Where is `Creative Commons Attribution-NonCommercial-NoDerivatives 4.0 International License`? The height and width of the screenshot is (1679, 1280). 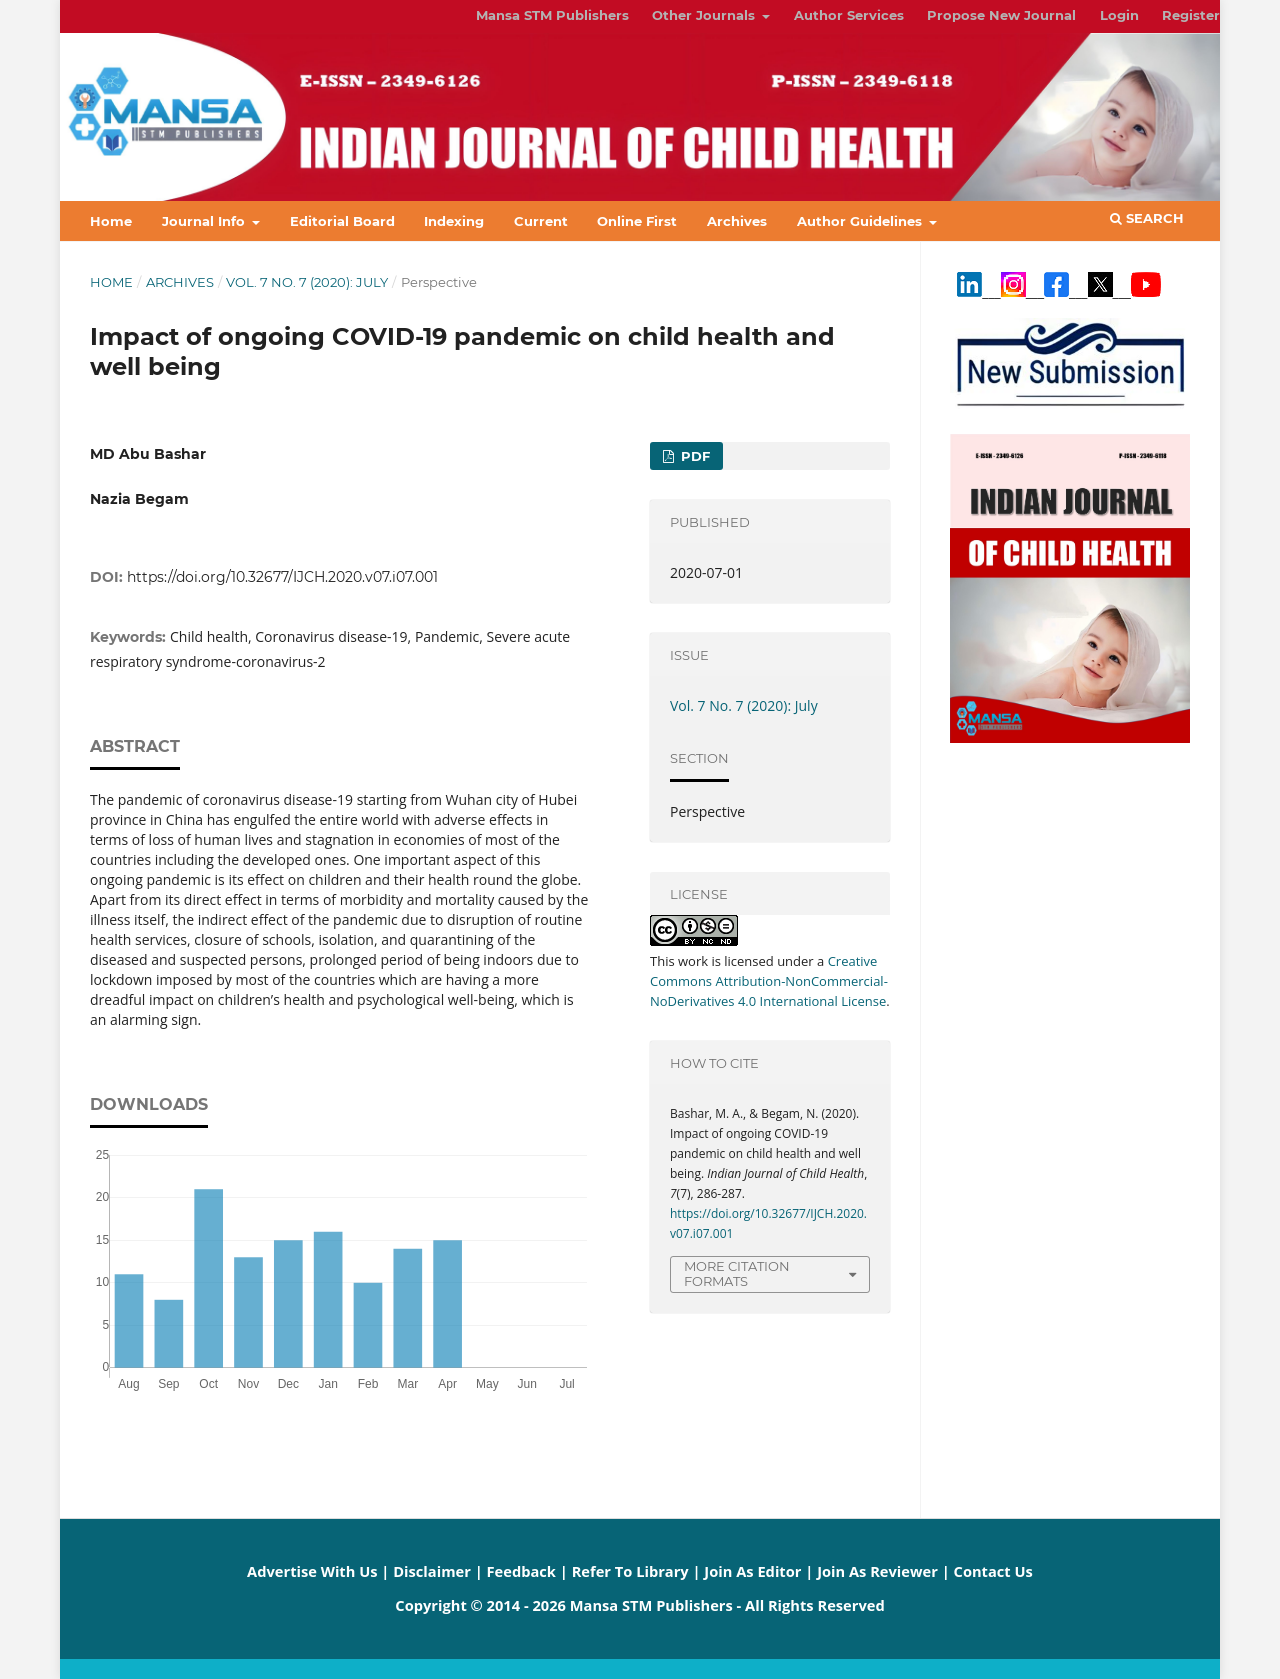 Creative Commons Attribution-NonCommercial-NoDerivatives 4.0 International License is located at coordinates (769, 981).